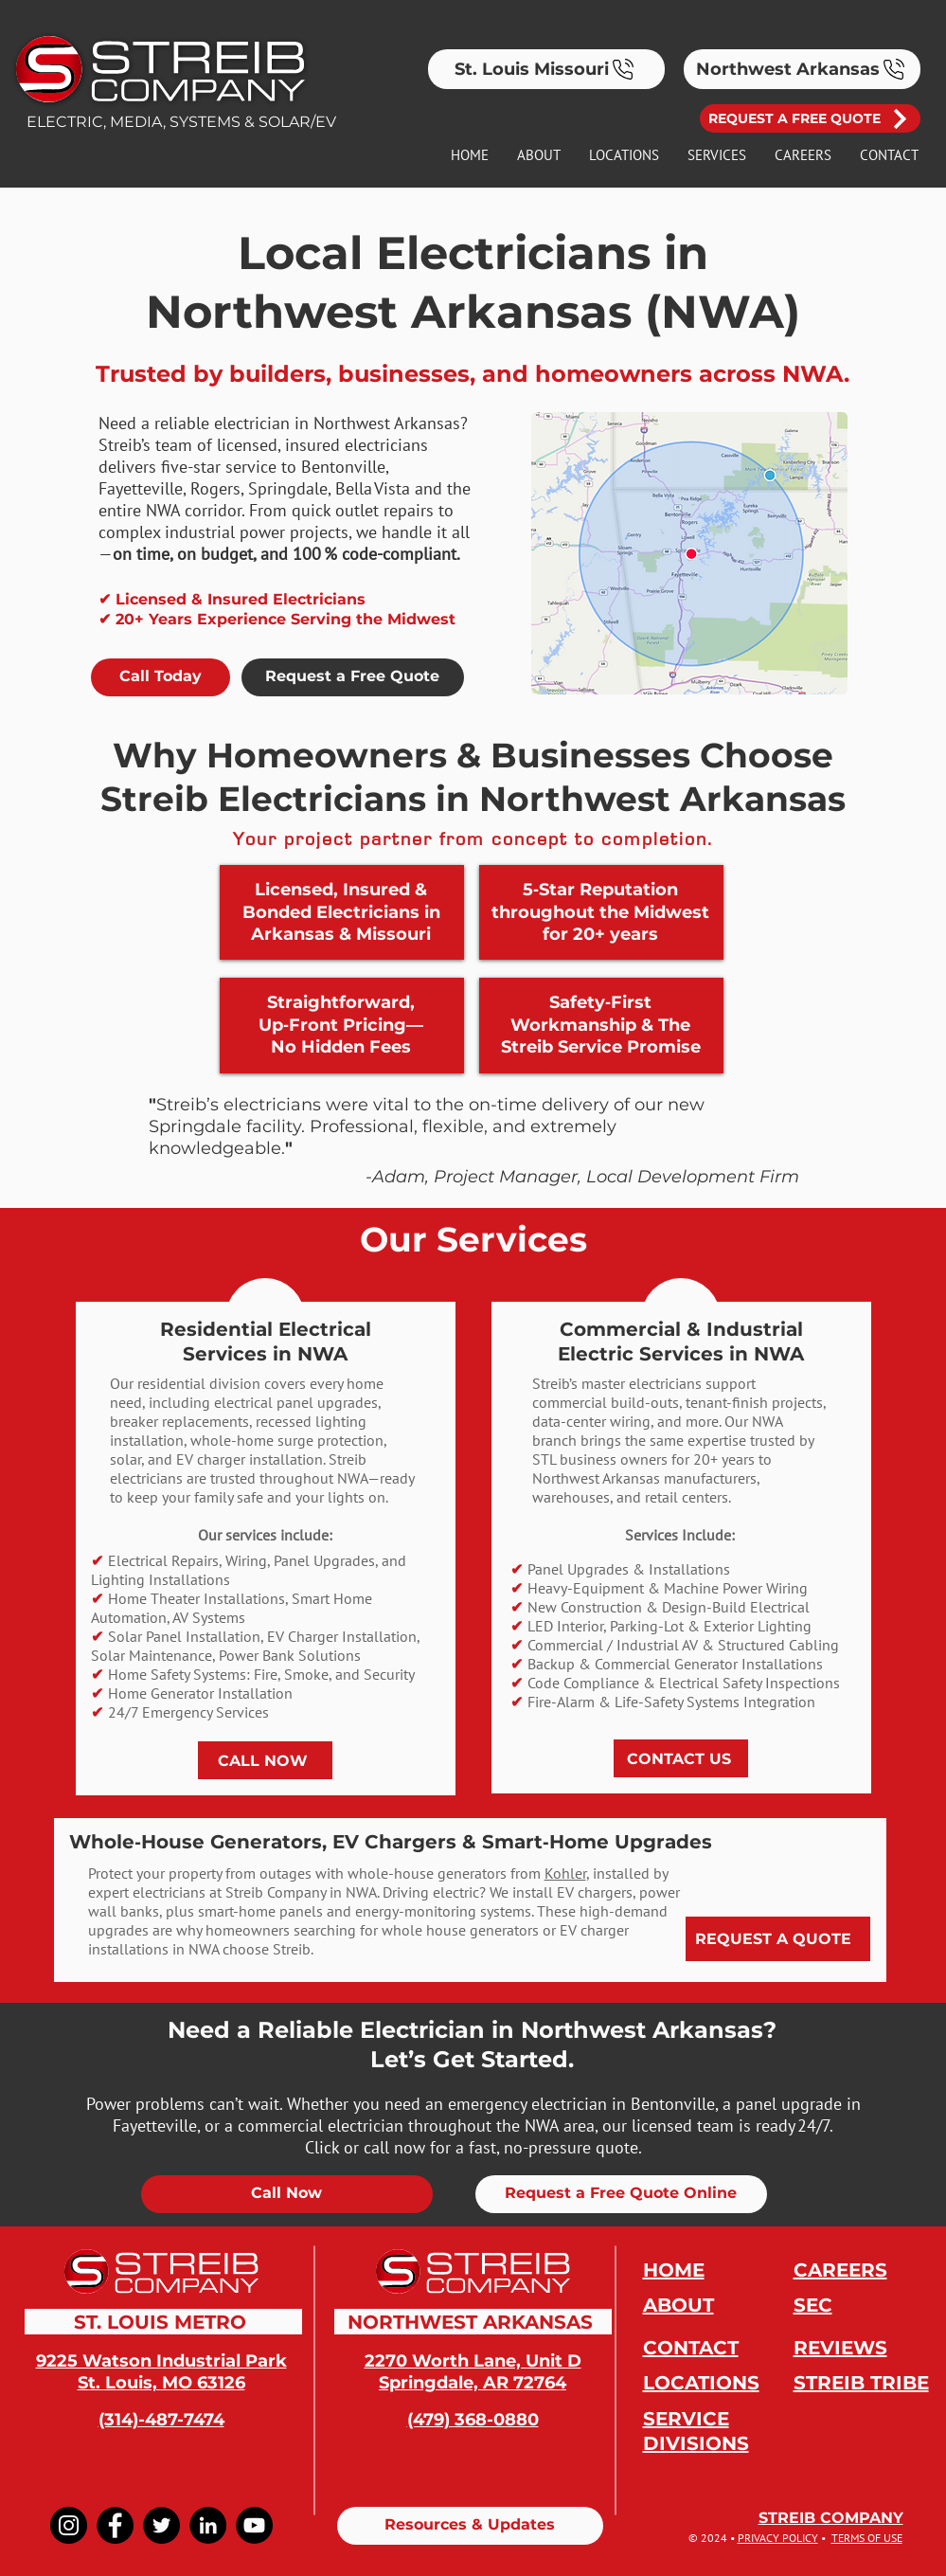  I want to click on [St. Louis Missouri], so click(546, 69).